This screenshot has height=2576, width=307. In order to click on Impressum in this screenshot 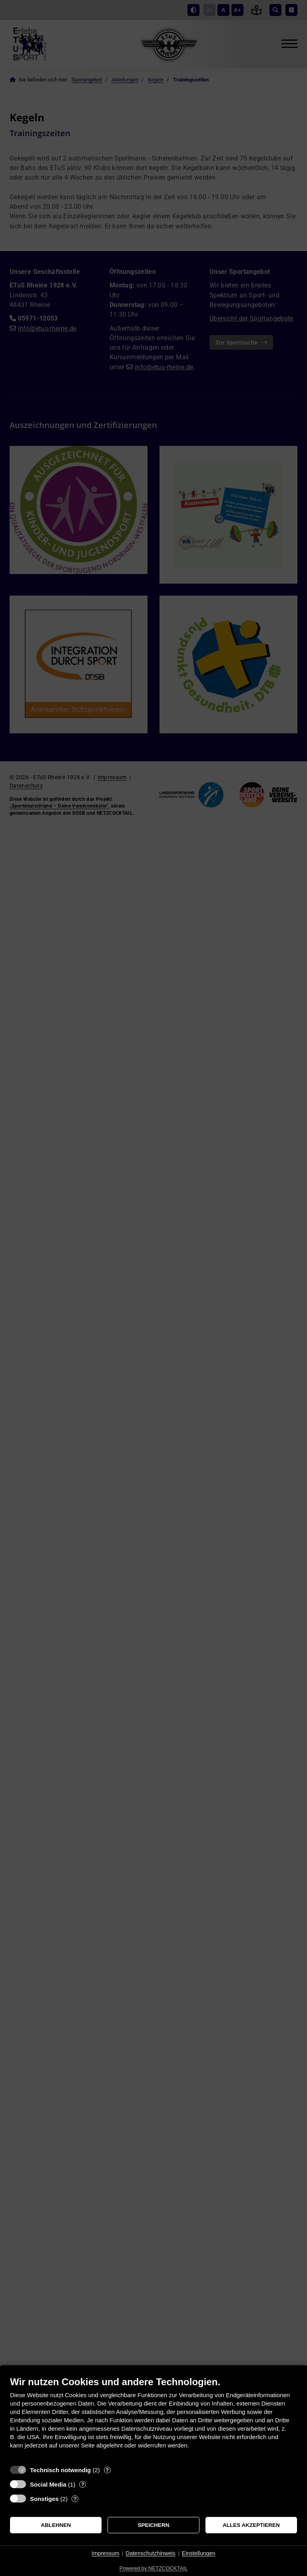, I will do `click(105, 2553)`.